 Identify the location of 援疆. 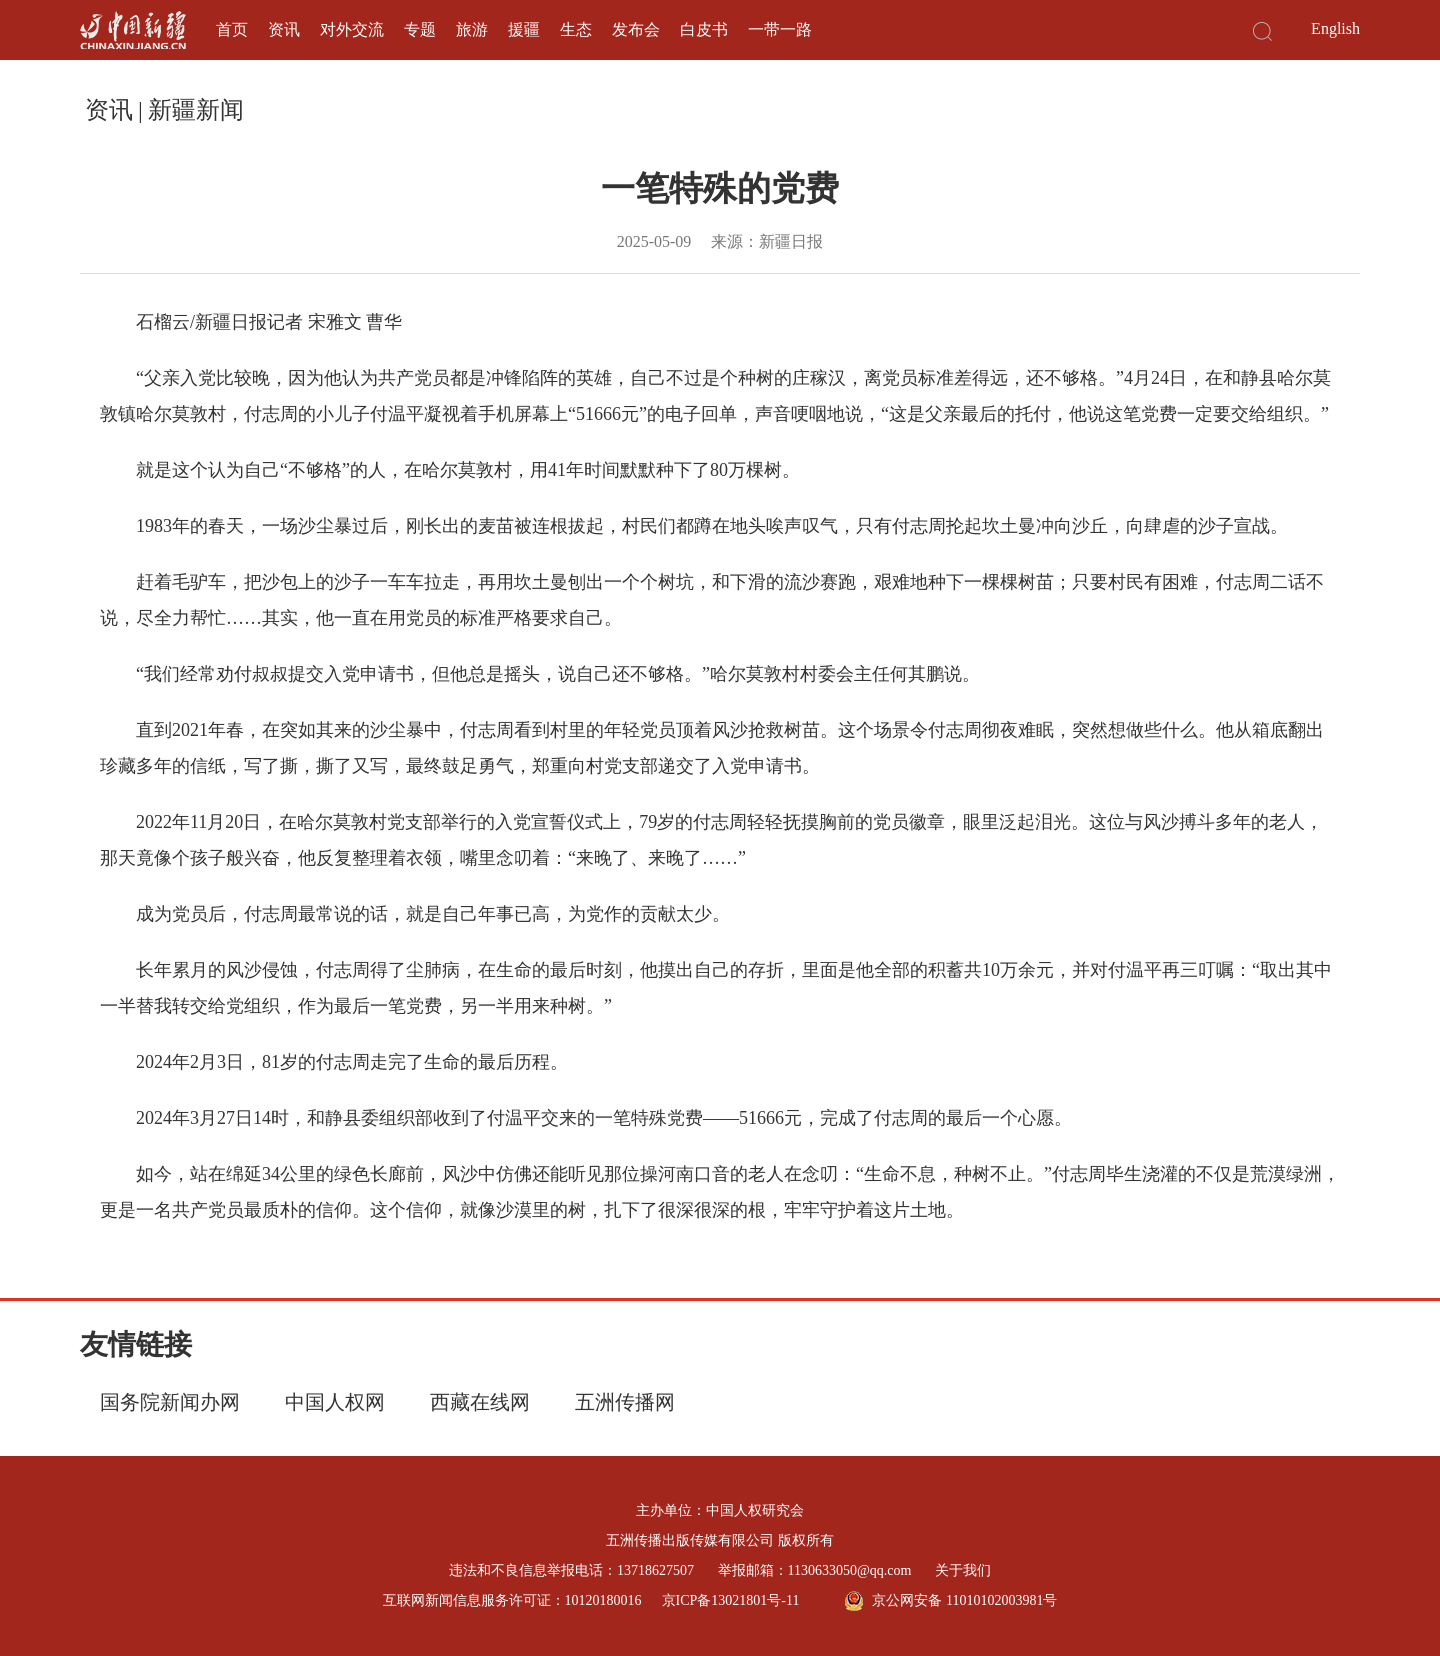
(524, 29).